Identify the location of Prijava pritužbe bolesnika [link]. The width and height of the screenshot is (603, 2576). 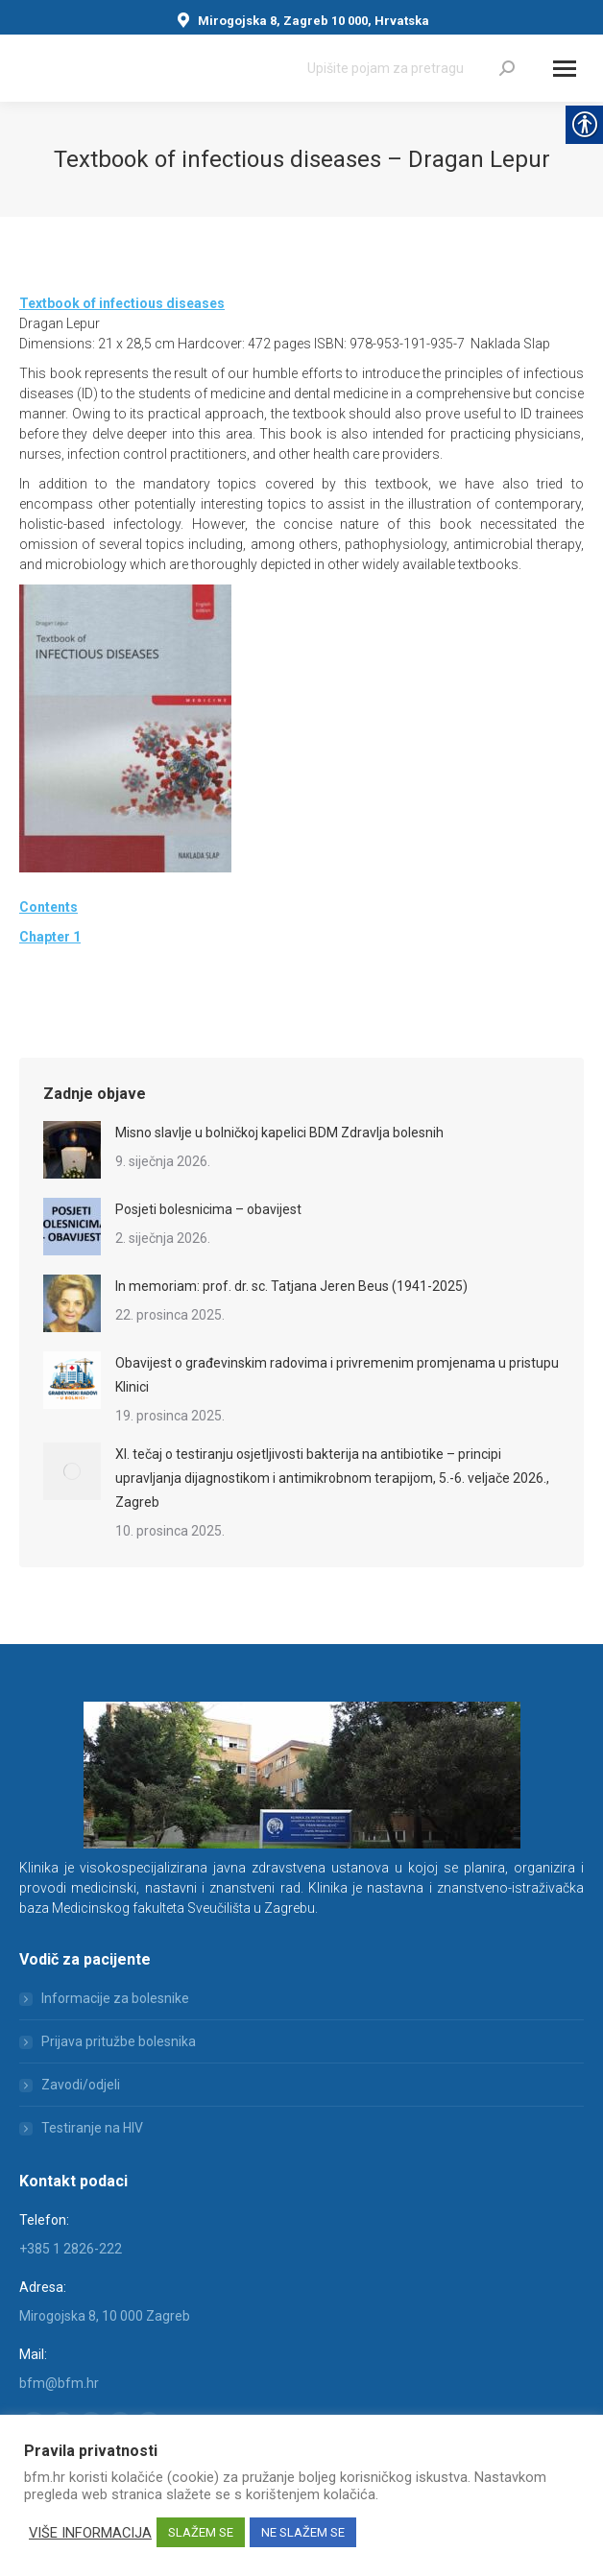
(118, 2041).